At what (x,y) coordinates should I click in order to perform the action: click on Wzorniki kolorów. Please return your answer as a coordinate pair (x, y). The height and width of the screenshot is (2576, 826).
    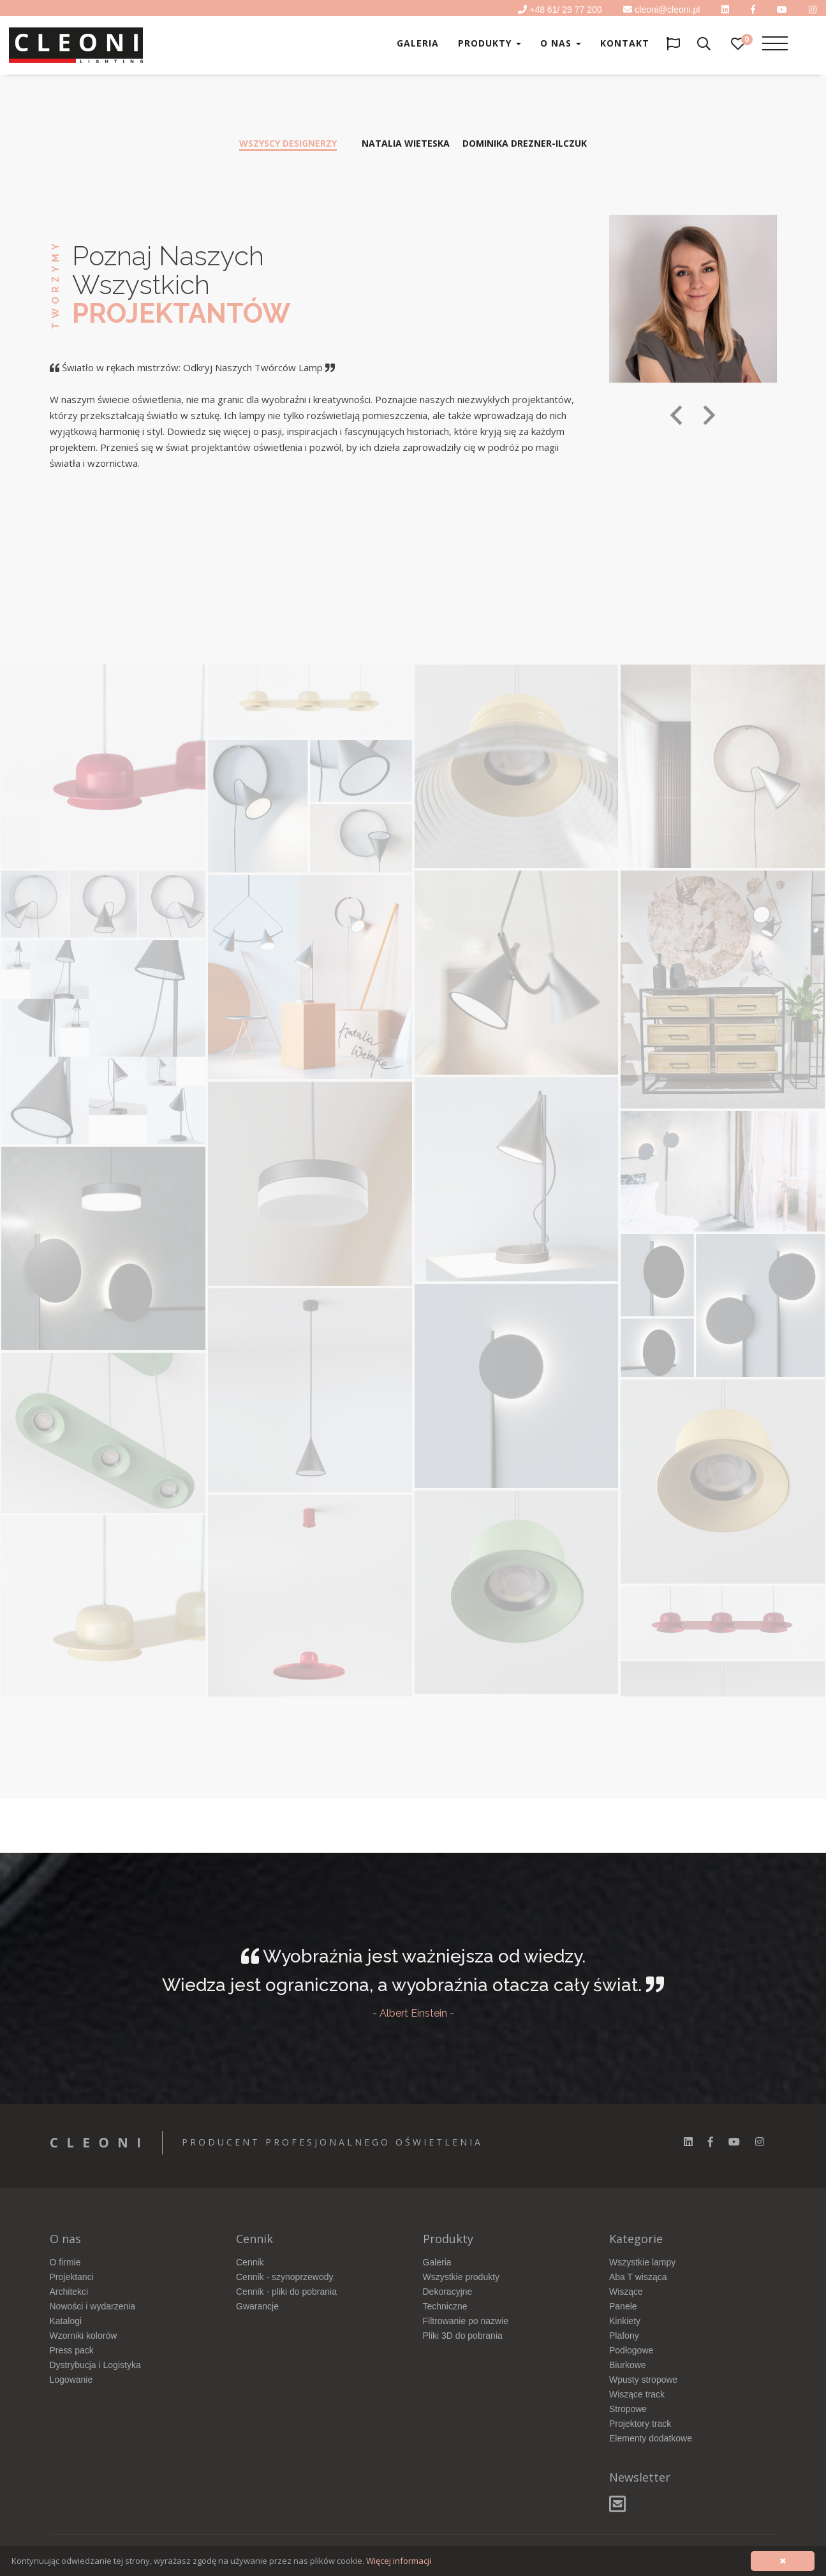
    Looking at the image, I should click on (83, 2335).